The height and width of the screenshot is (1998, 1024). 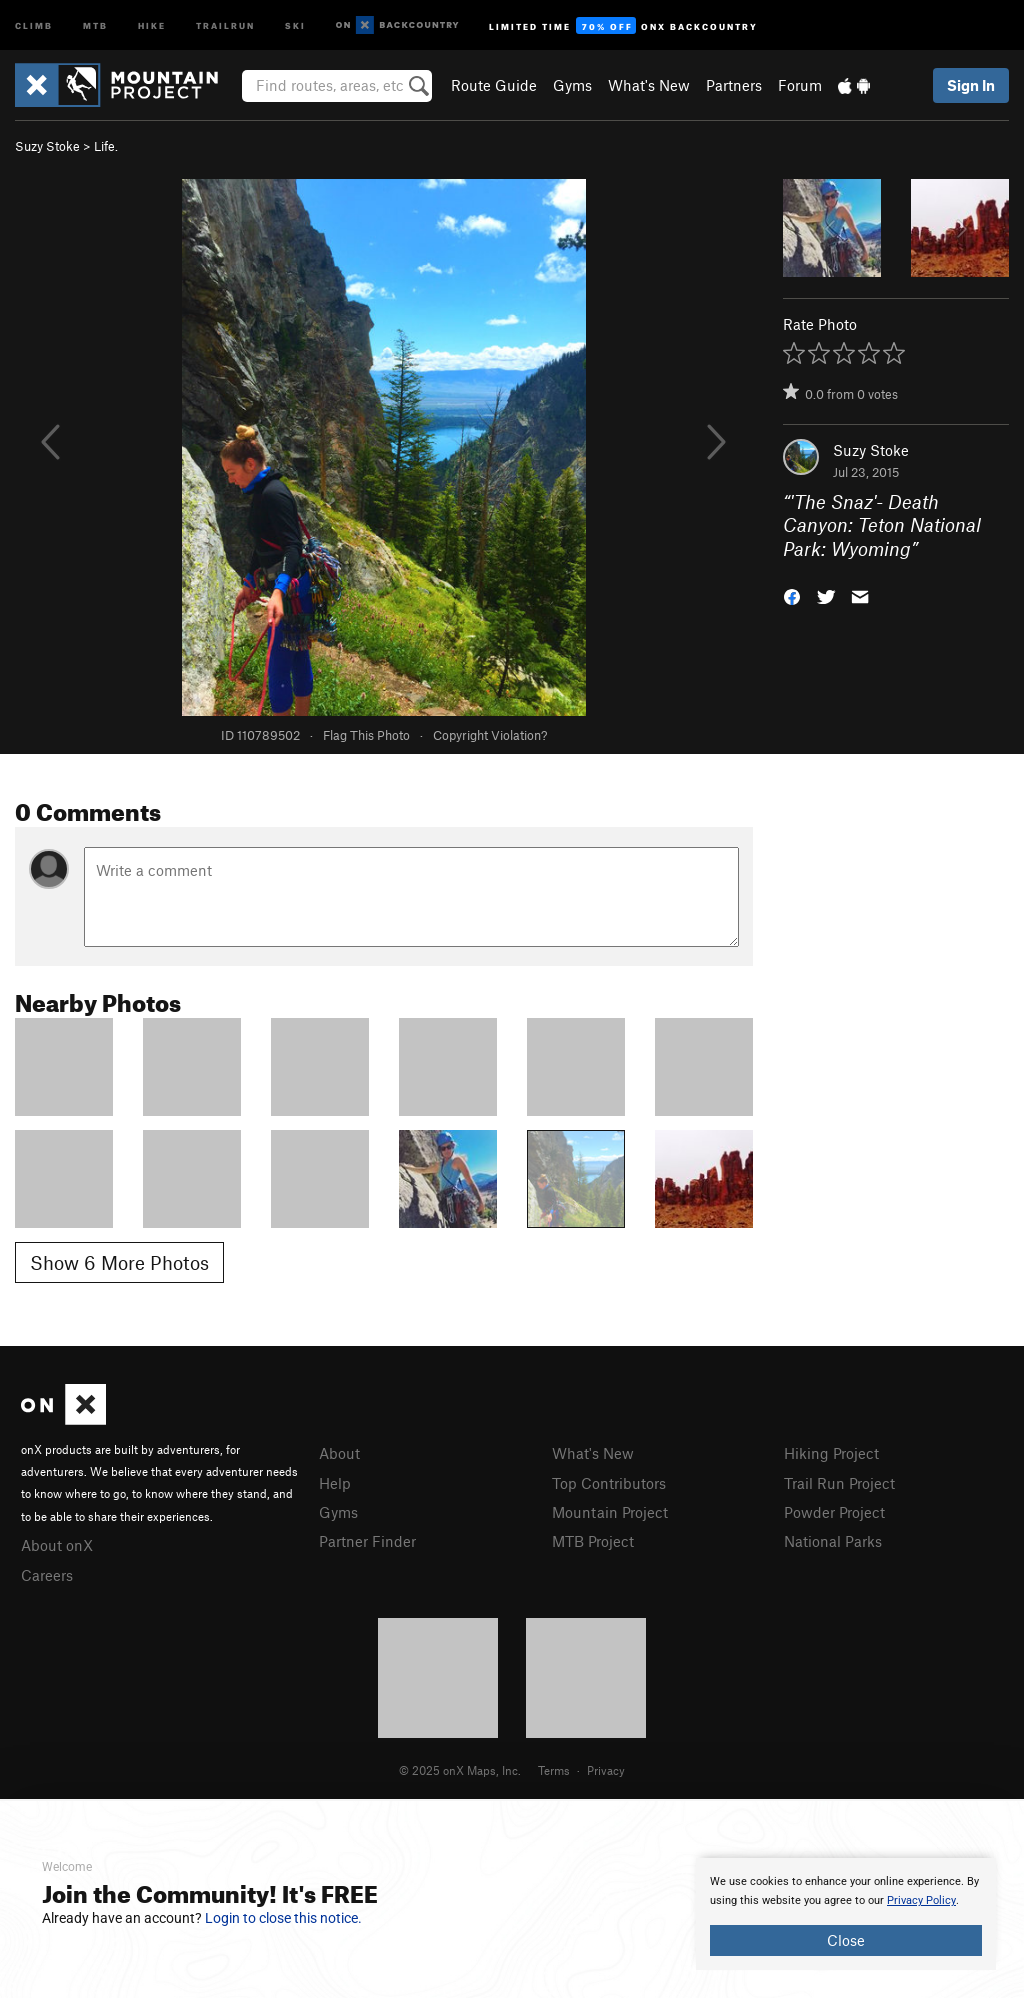 What do you see at coordinates (152, 24) in the screenshot?
I see `Hike` at bounding box center [152, 24].